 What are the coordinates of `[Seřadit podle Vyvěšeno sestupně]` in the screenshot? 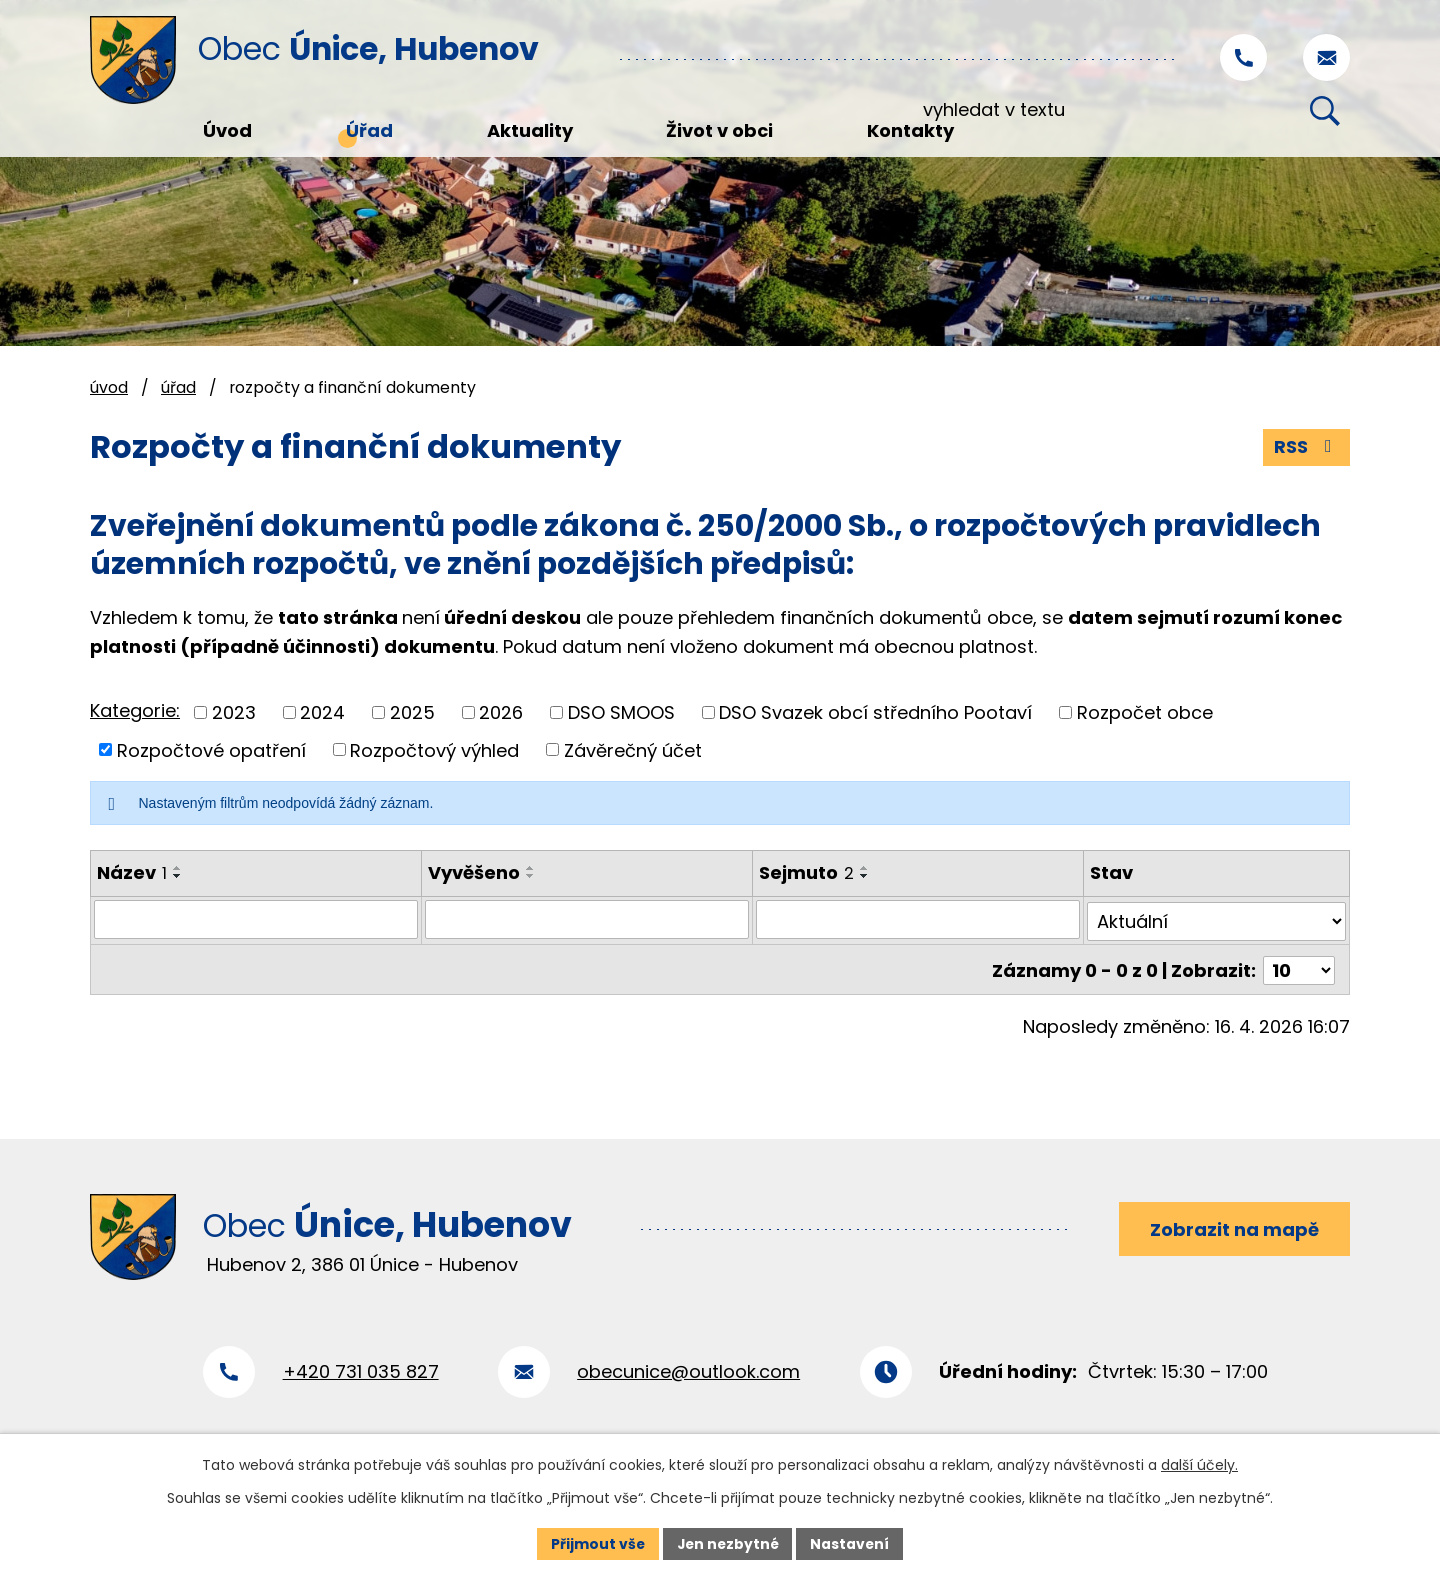 It's located at (531, 876).